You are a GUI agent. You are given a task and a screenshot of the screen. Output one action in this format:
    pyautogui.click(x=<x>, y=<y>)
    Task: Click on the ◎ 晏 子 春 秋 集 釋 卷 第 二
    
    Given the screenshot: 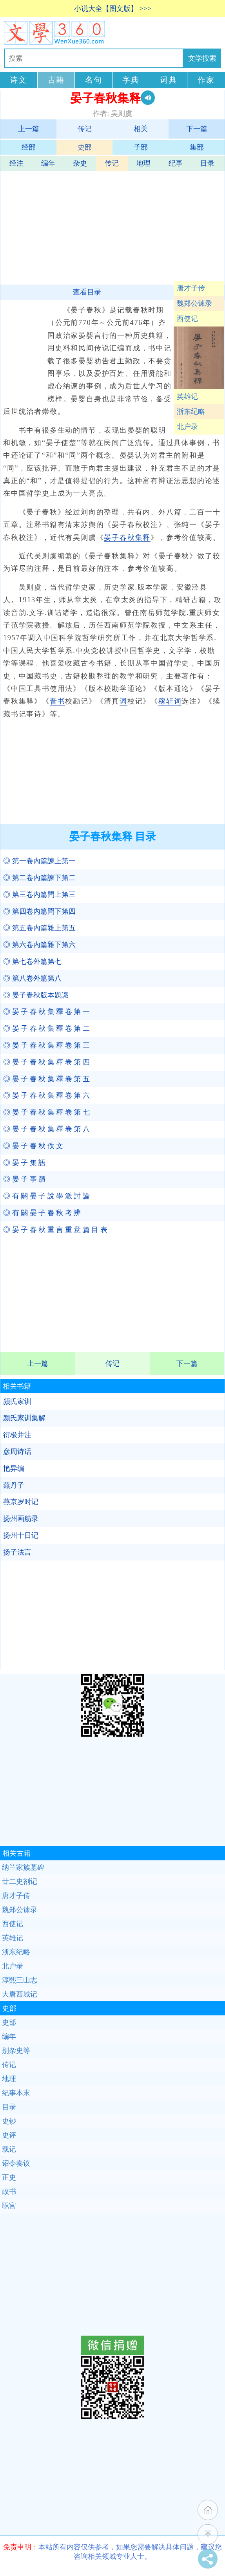 What is the action you would take?
    pyautogui.click(x=46, y=1028)
    